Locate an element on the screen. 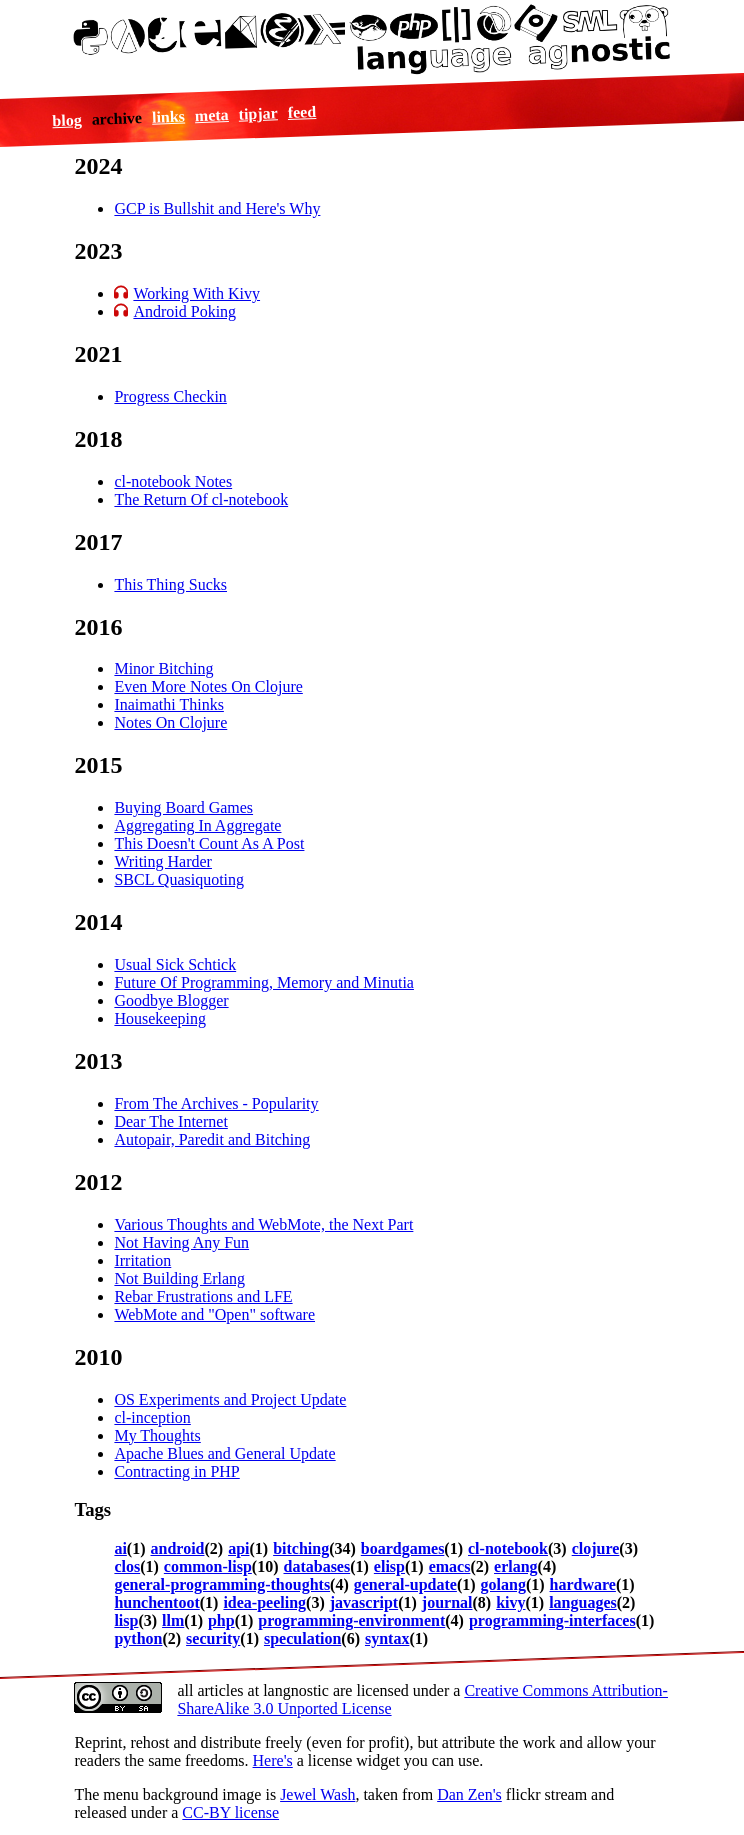  speculation is located at coordinates (302, 1638).